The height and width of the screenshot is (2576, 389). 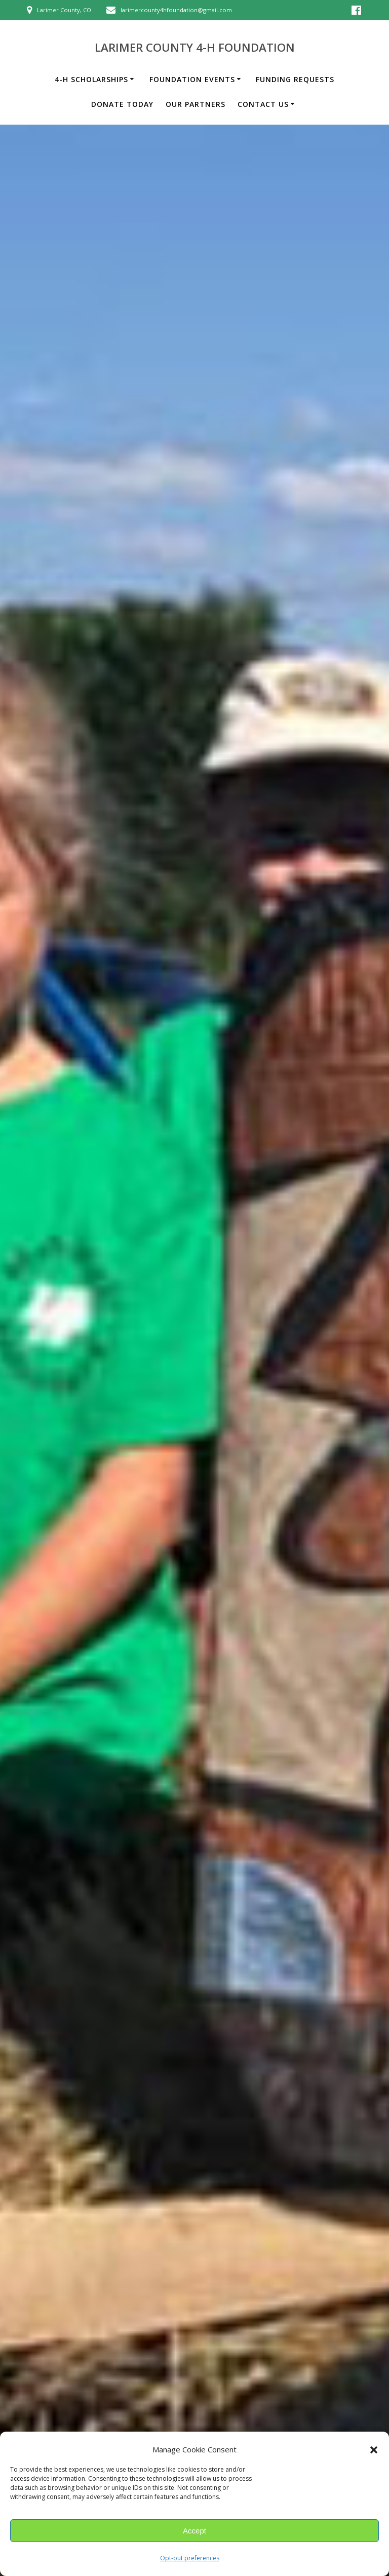 I want to click on Larimer County 4-H Foundation, so click(x=195, y=47).